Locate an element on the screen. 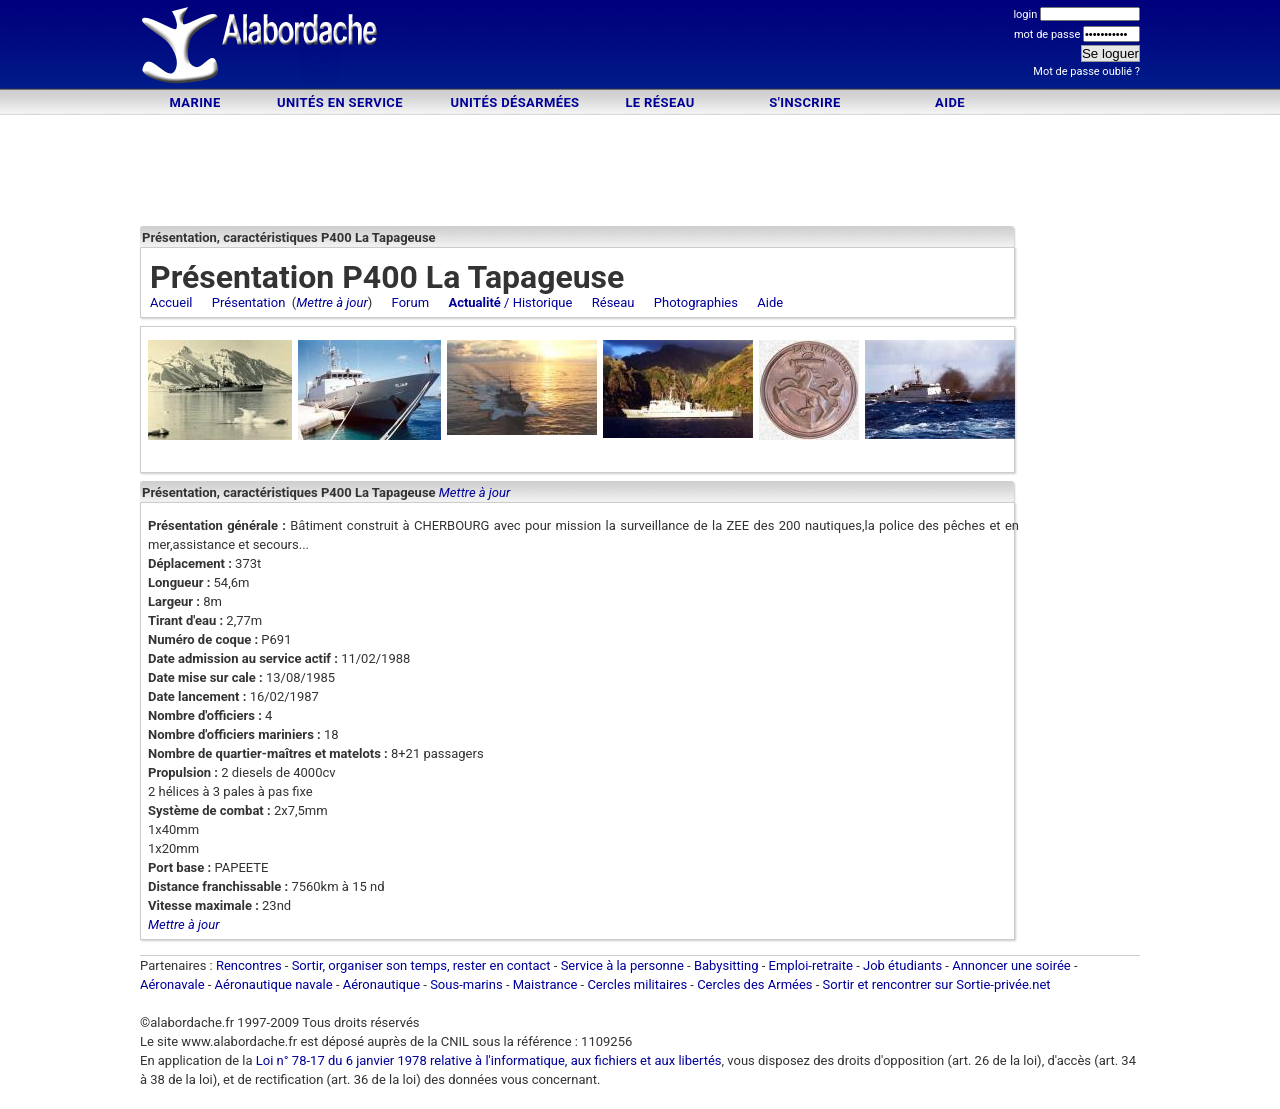 This screenshot has width=1280, height=1109. Annoncer une soirée is located at coordinates (1011, 965).